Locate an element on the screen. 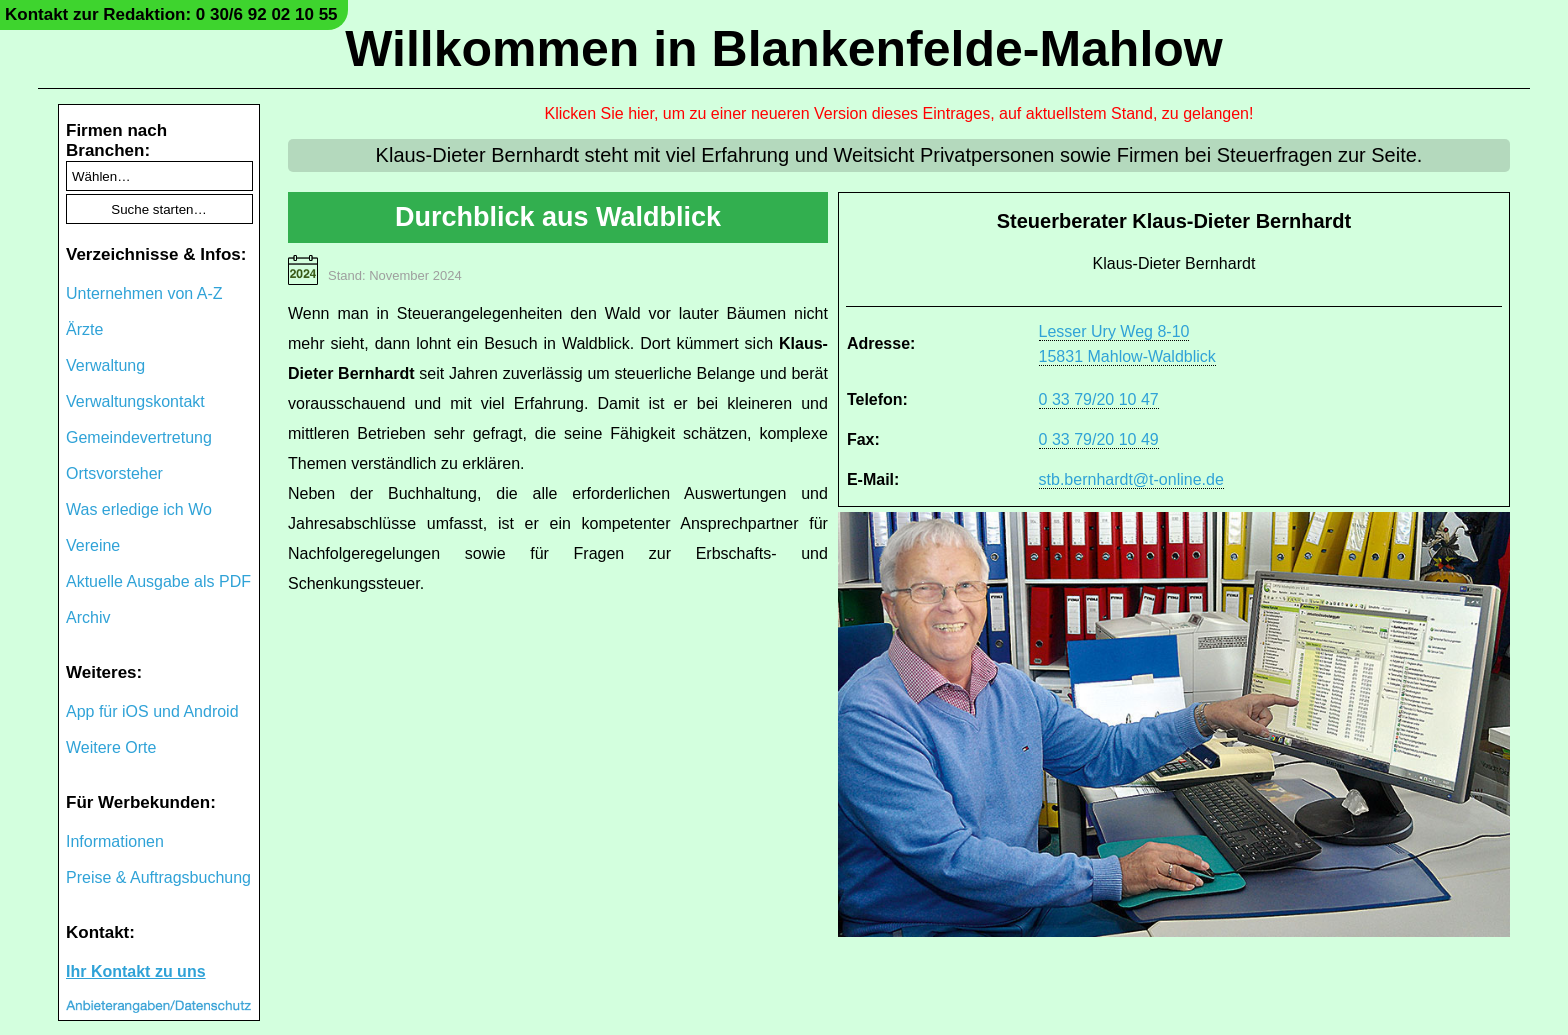 The height and width of the screenshot is (1035, 1568). Ortsvorsteher is located at coordinates (114, 473).